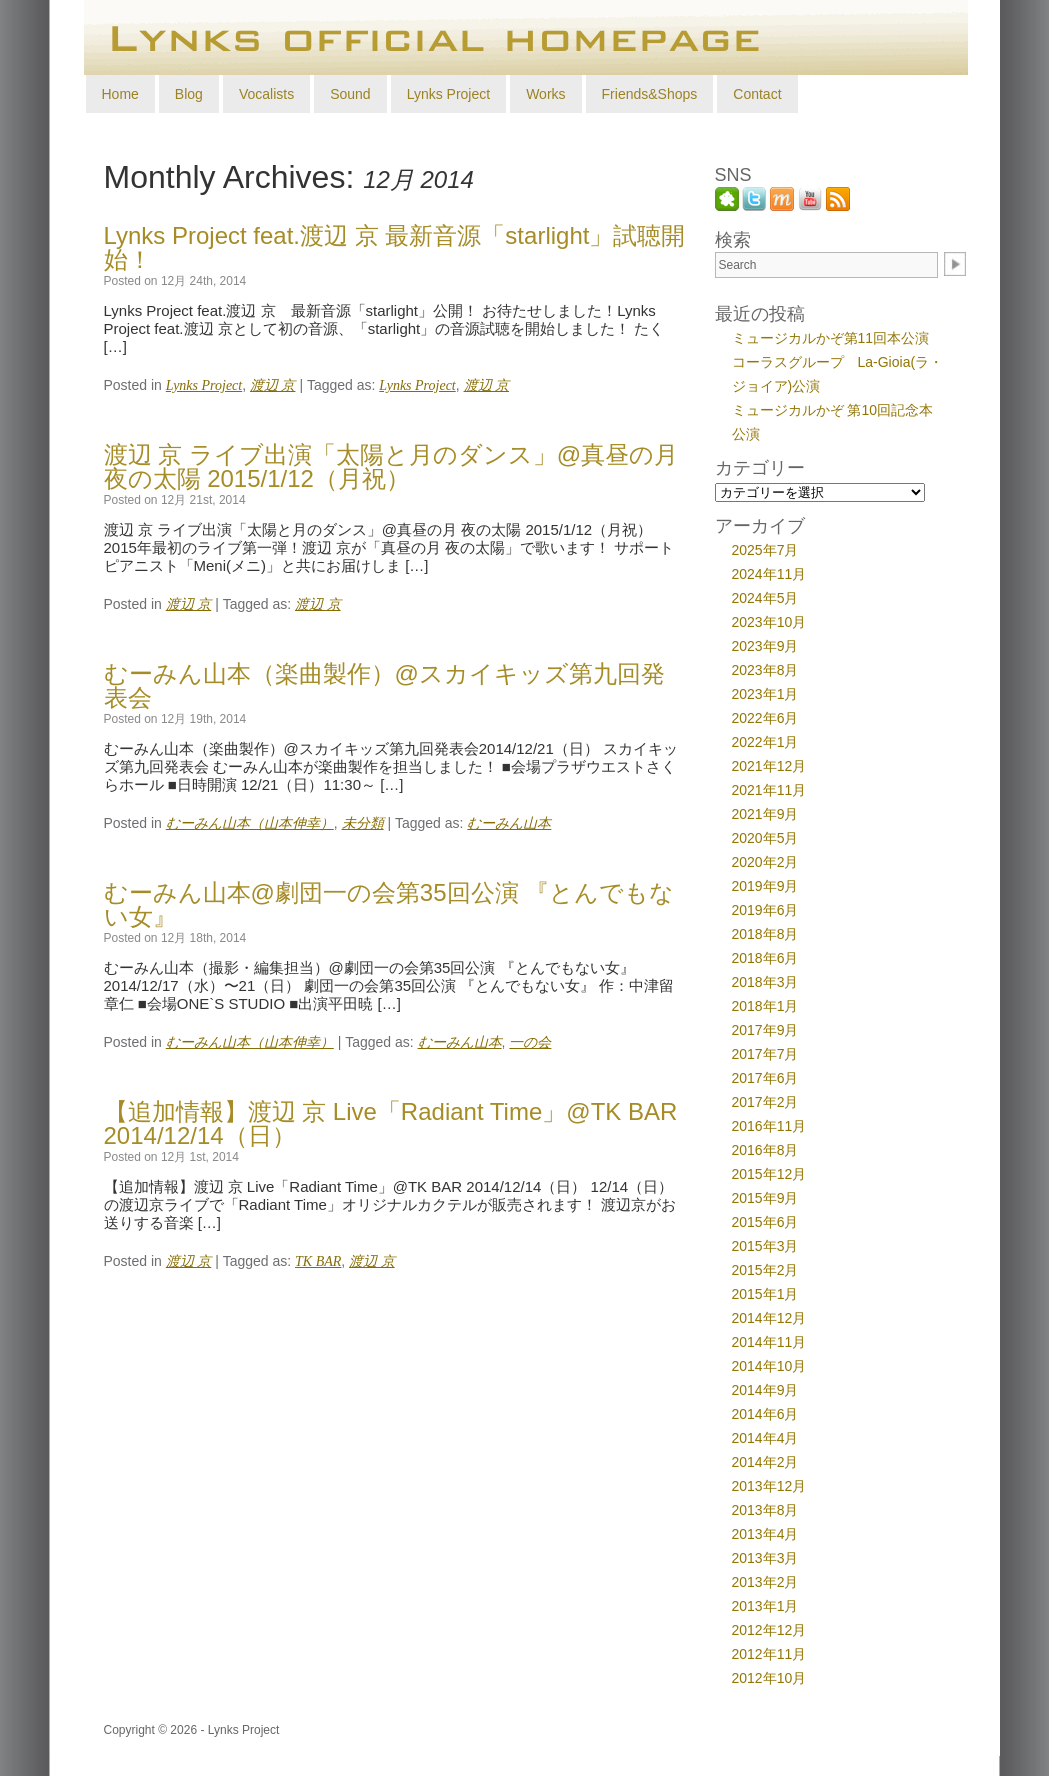 Image resolution: width=1049 pixels, height=1776 pixels. What do you see at coordinates (769, 1126) in the screenshot?
I see `2016年11月` at bounding box center [769, 1126].